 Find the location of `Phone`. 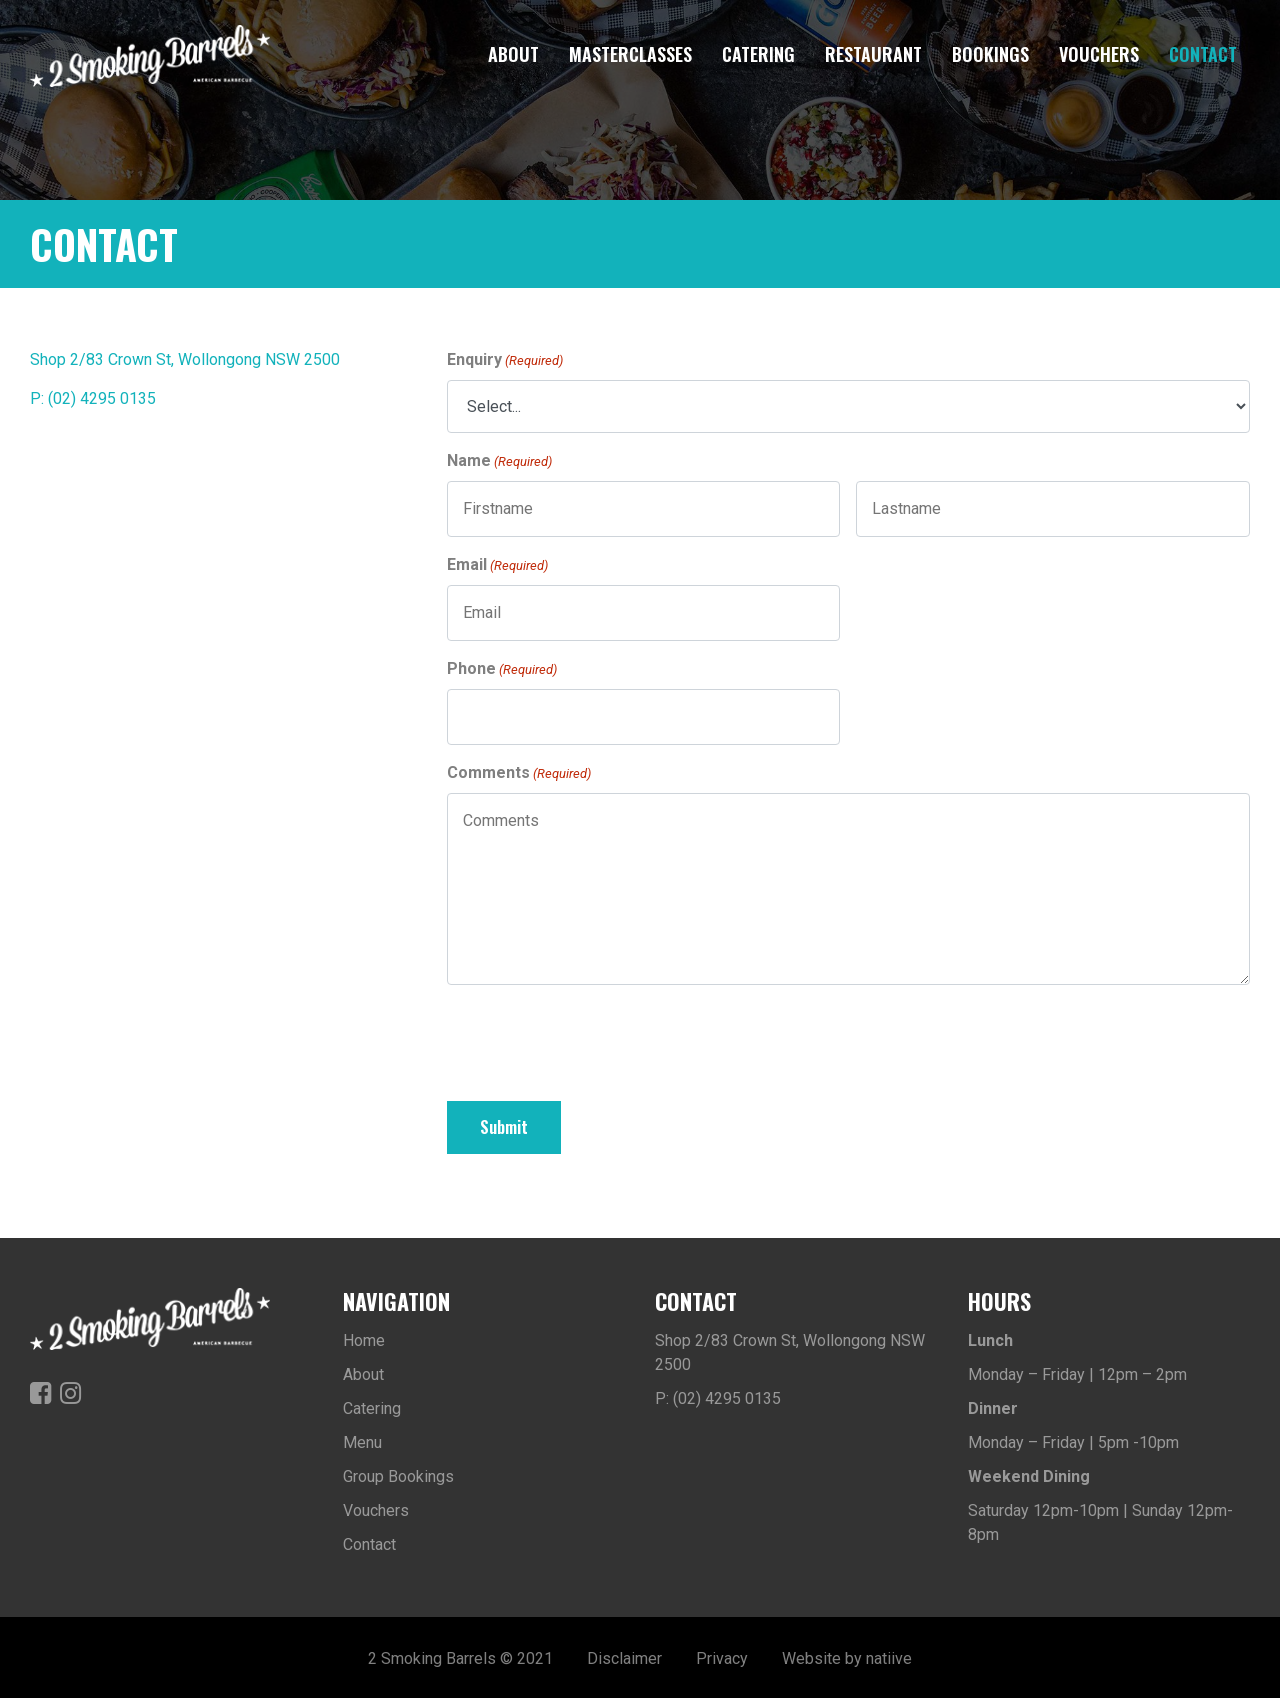

Phone is located at coordinates (502, 669).